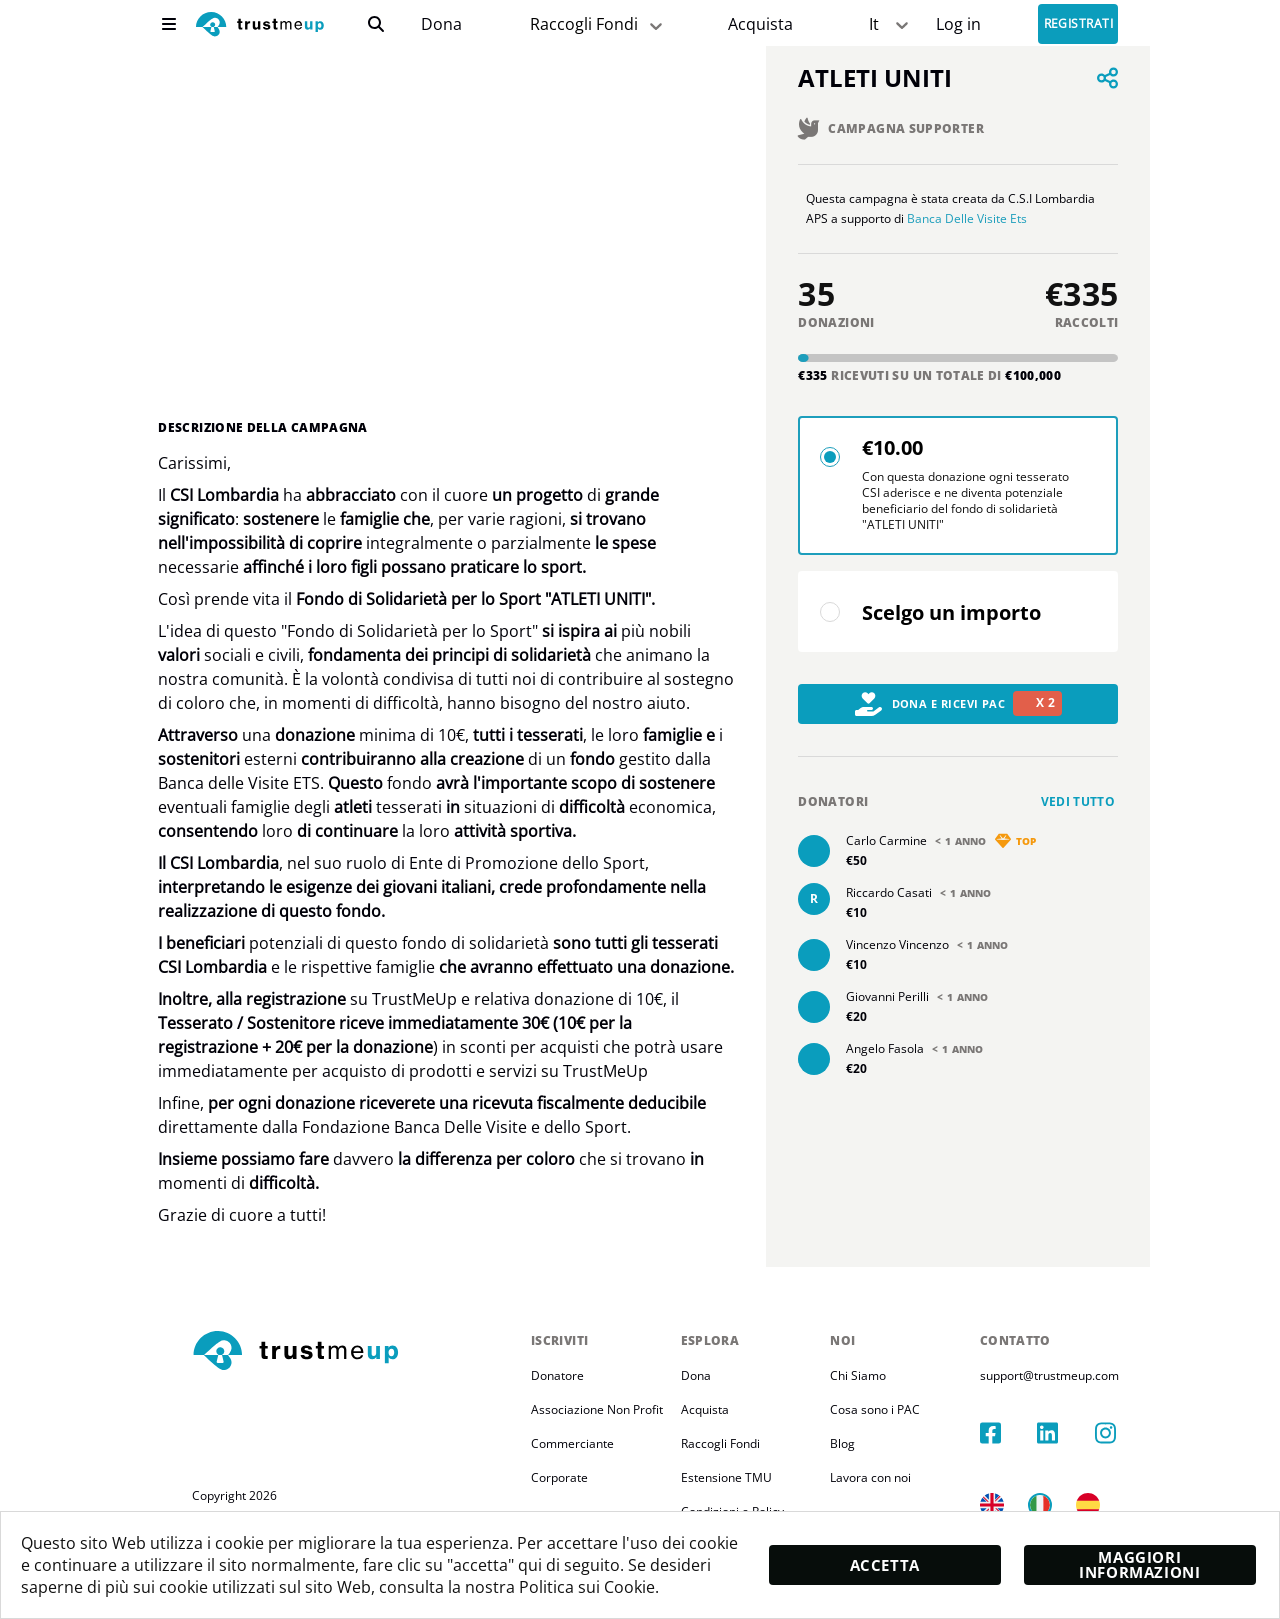  I want to click on Acquista, so click(760, 24).